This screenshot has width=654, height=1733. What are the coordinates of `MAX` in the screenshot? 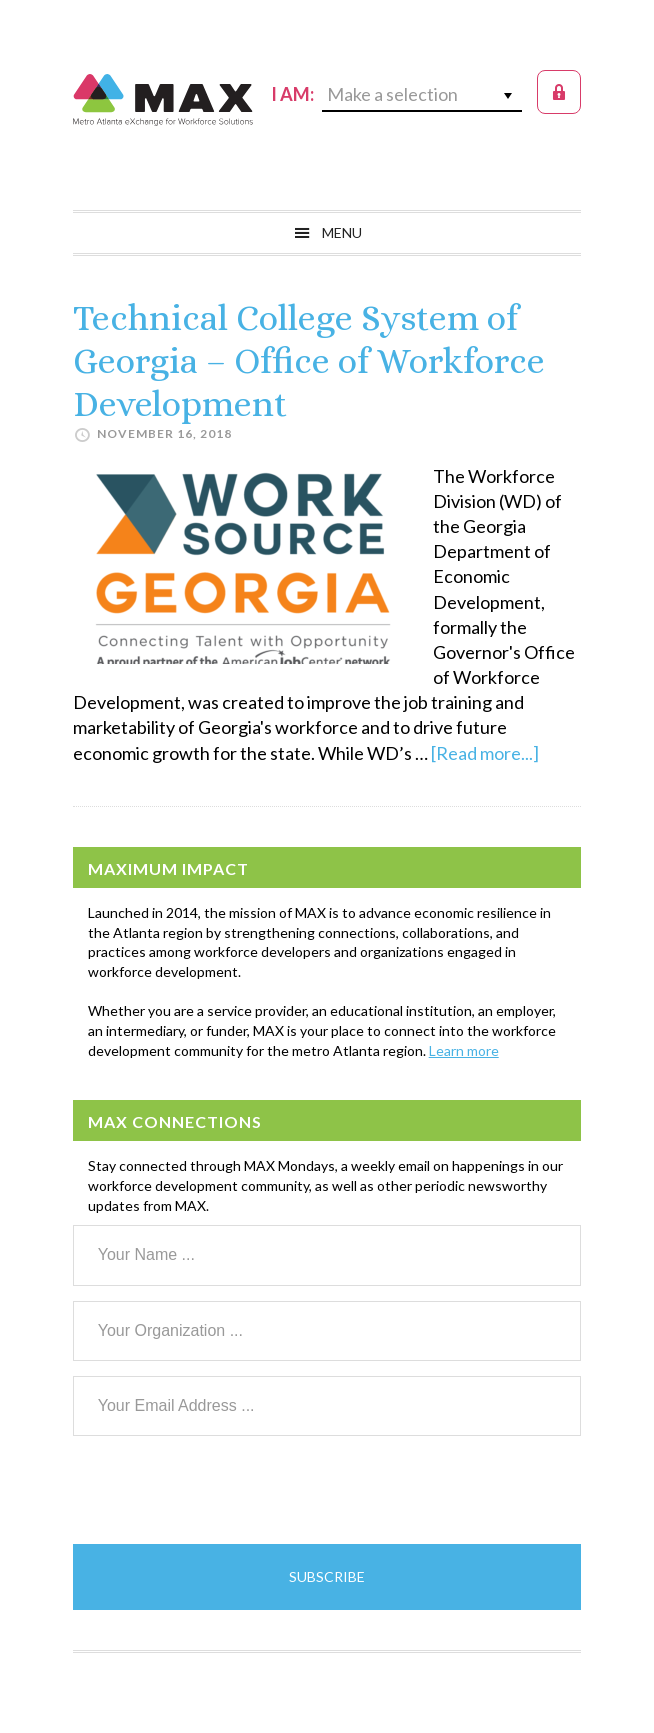 It's located at (163, 100).